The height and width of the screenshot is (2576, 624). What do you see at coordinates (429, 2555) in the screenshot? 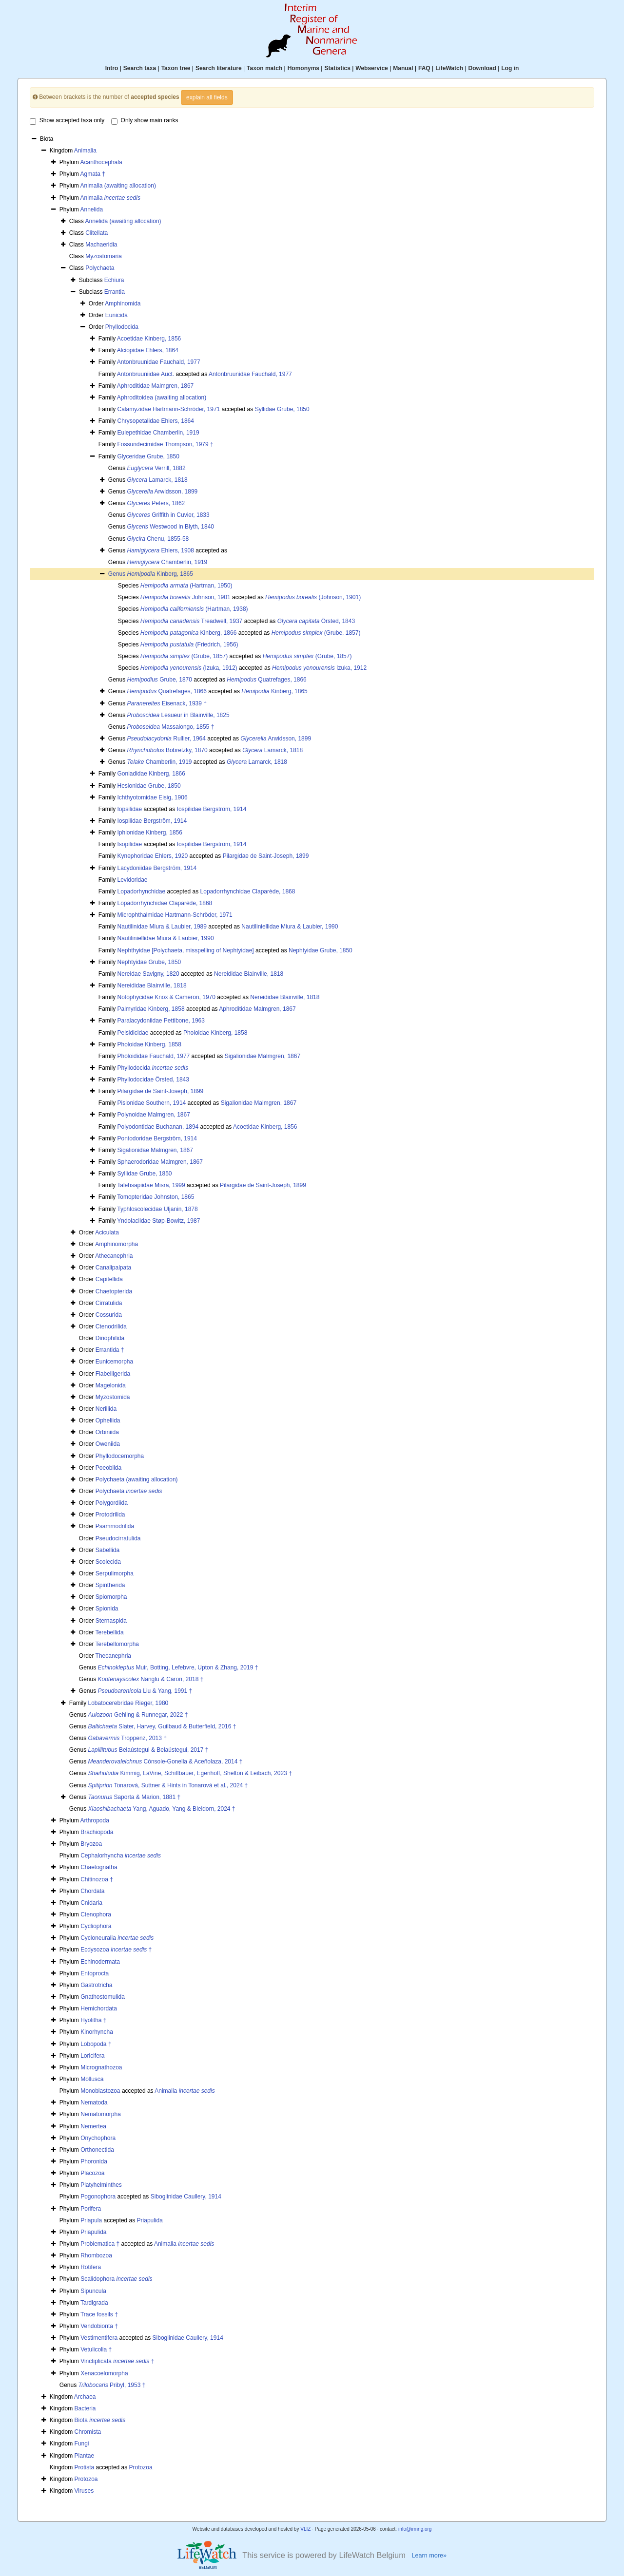
I see `Learn more»` at bounding box center [429, 2555].